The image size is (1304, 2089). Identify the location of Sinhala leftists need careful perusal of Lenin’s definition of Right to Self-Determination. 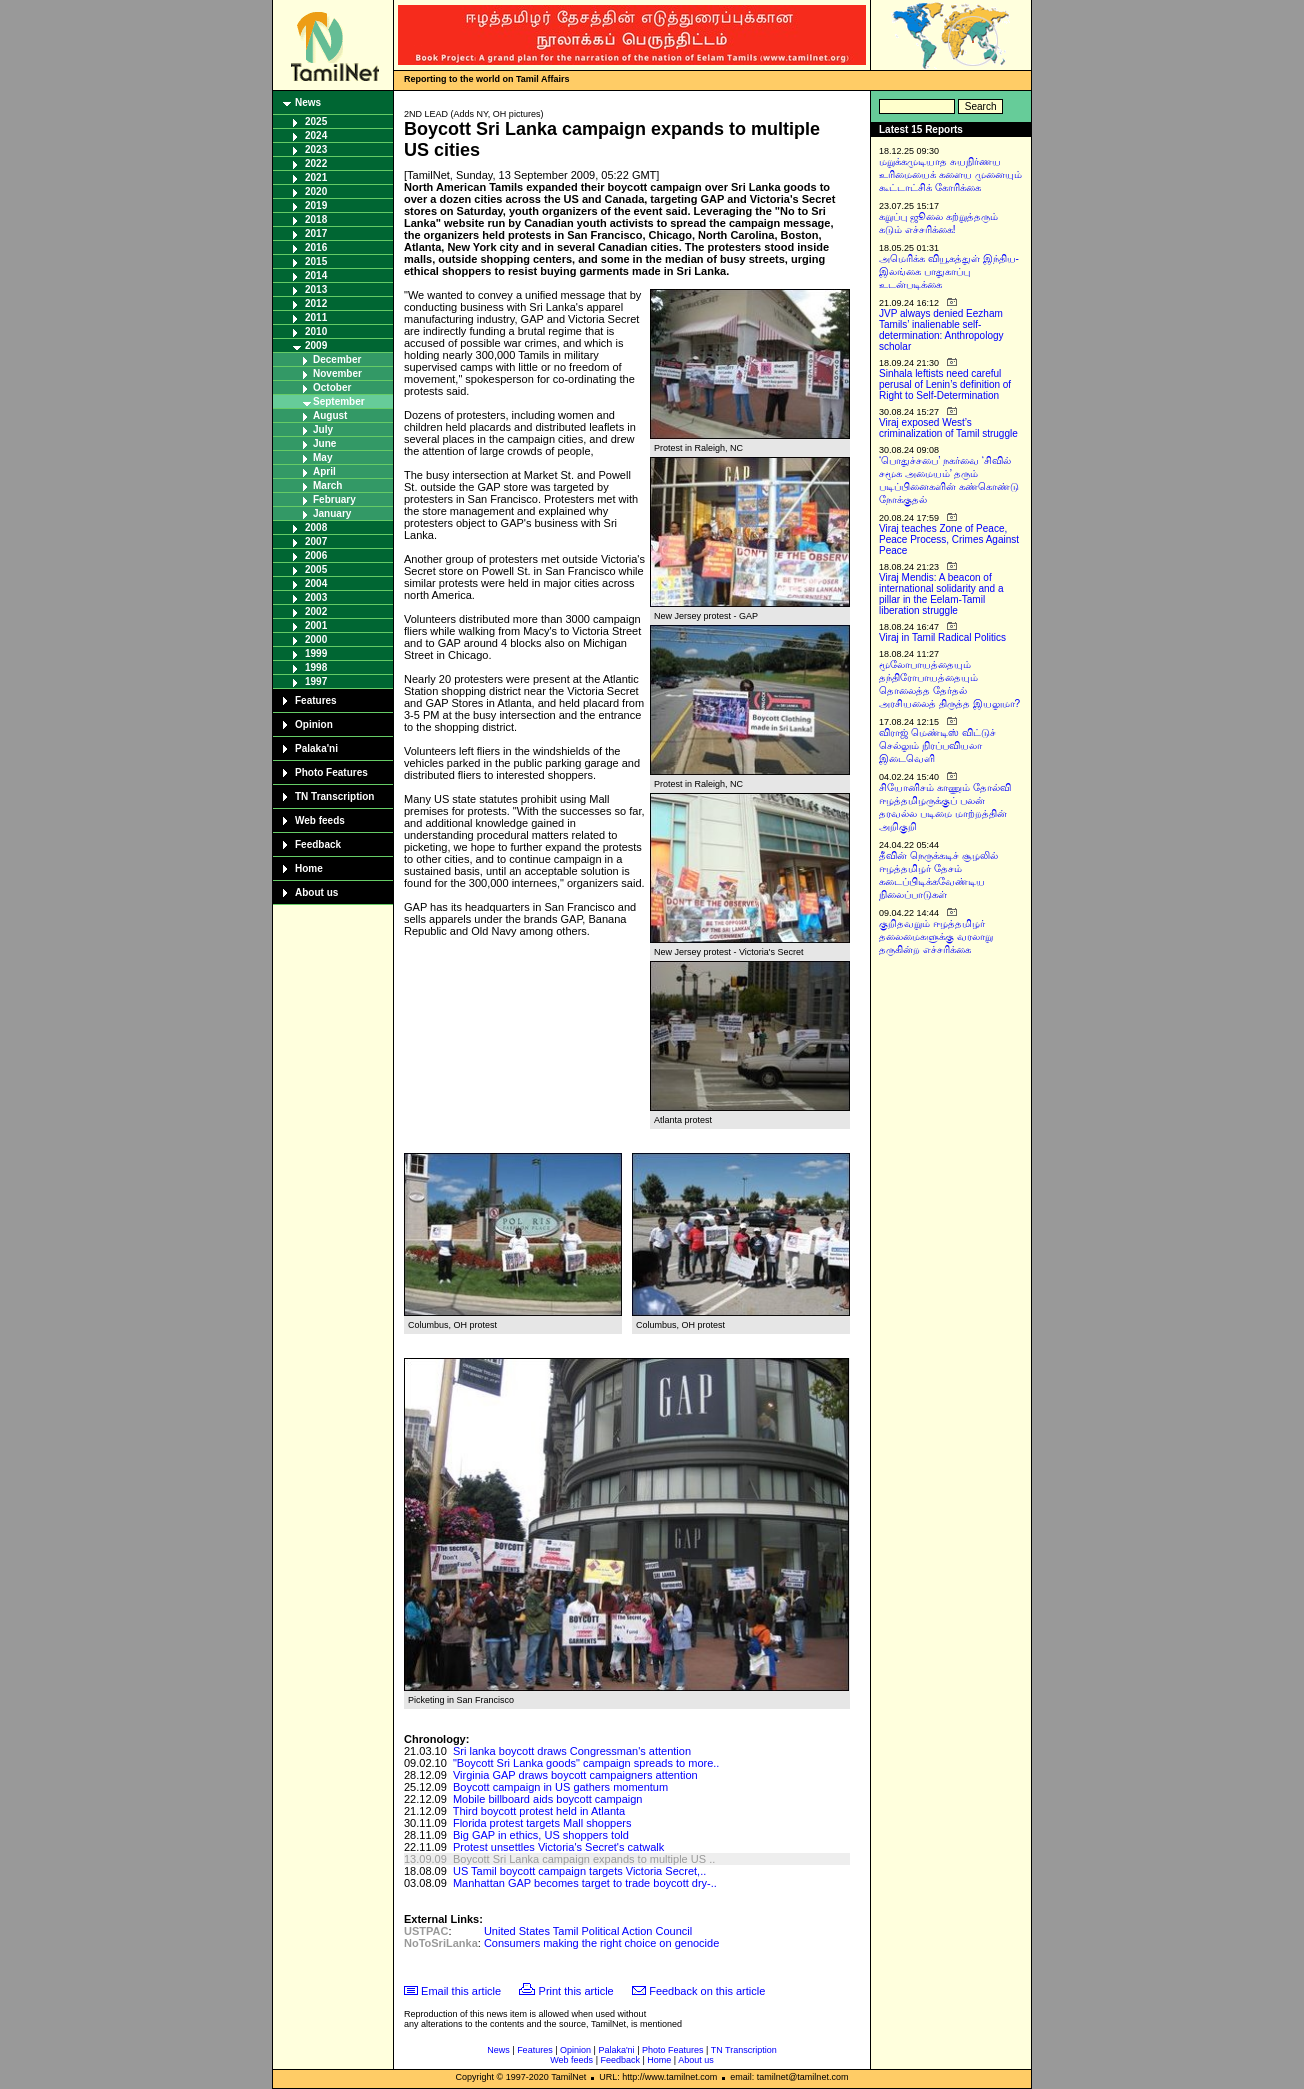
(945, 384).